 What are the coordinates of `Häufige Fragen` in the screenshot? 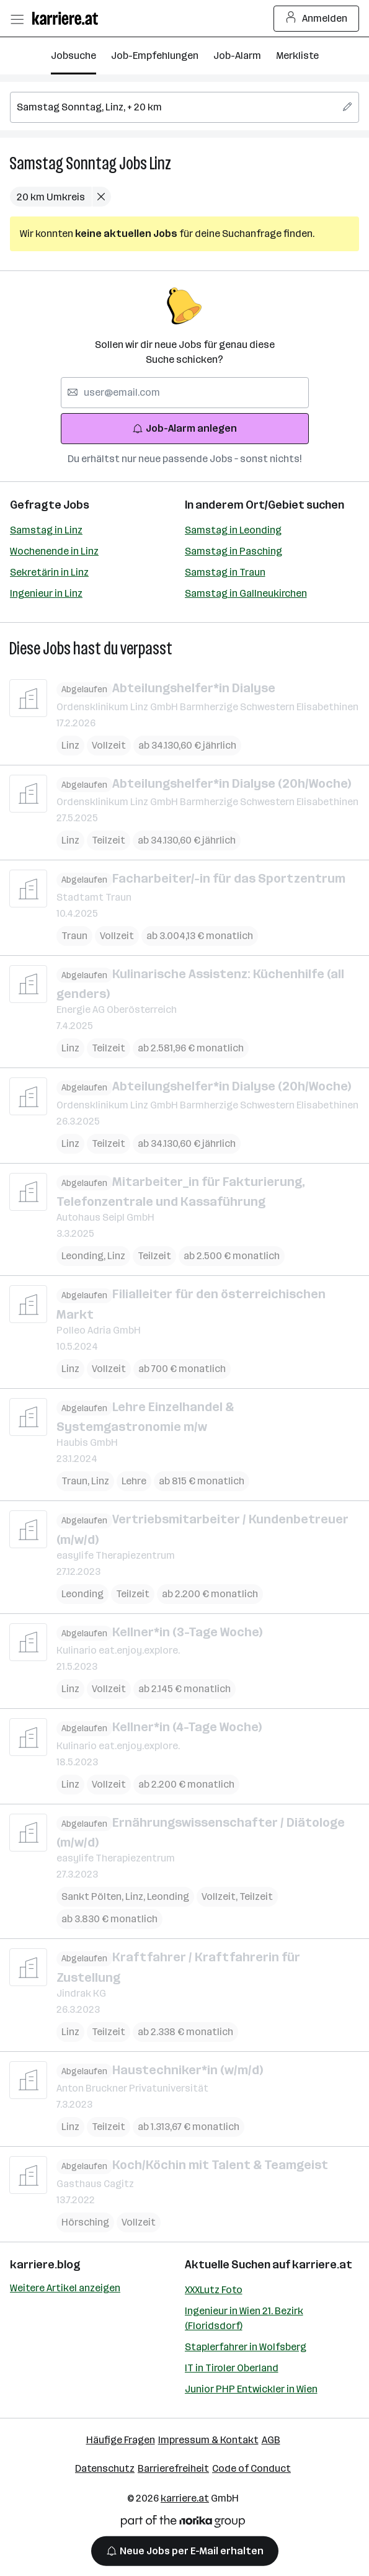 It's located at (120, 2440).